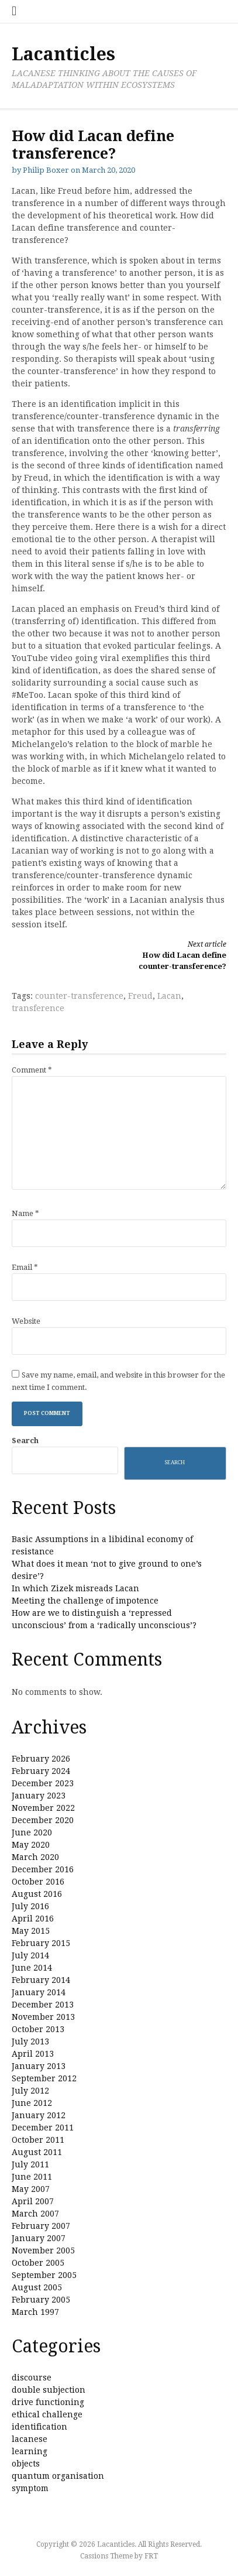  I want to click on October 2013, so click(38, 2029).